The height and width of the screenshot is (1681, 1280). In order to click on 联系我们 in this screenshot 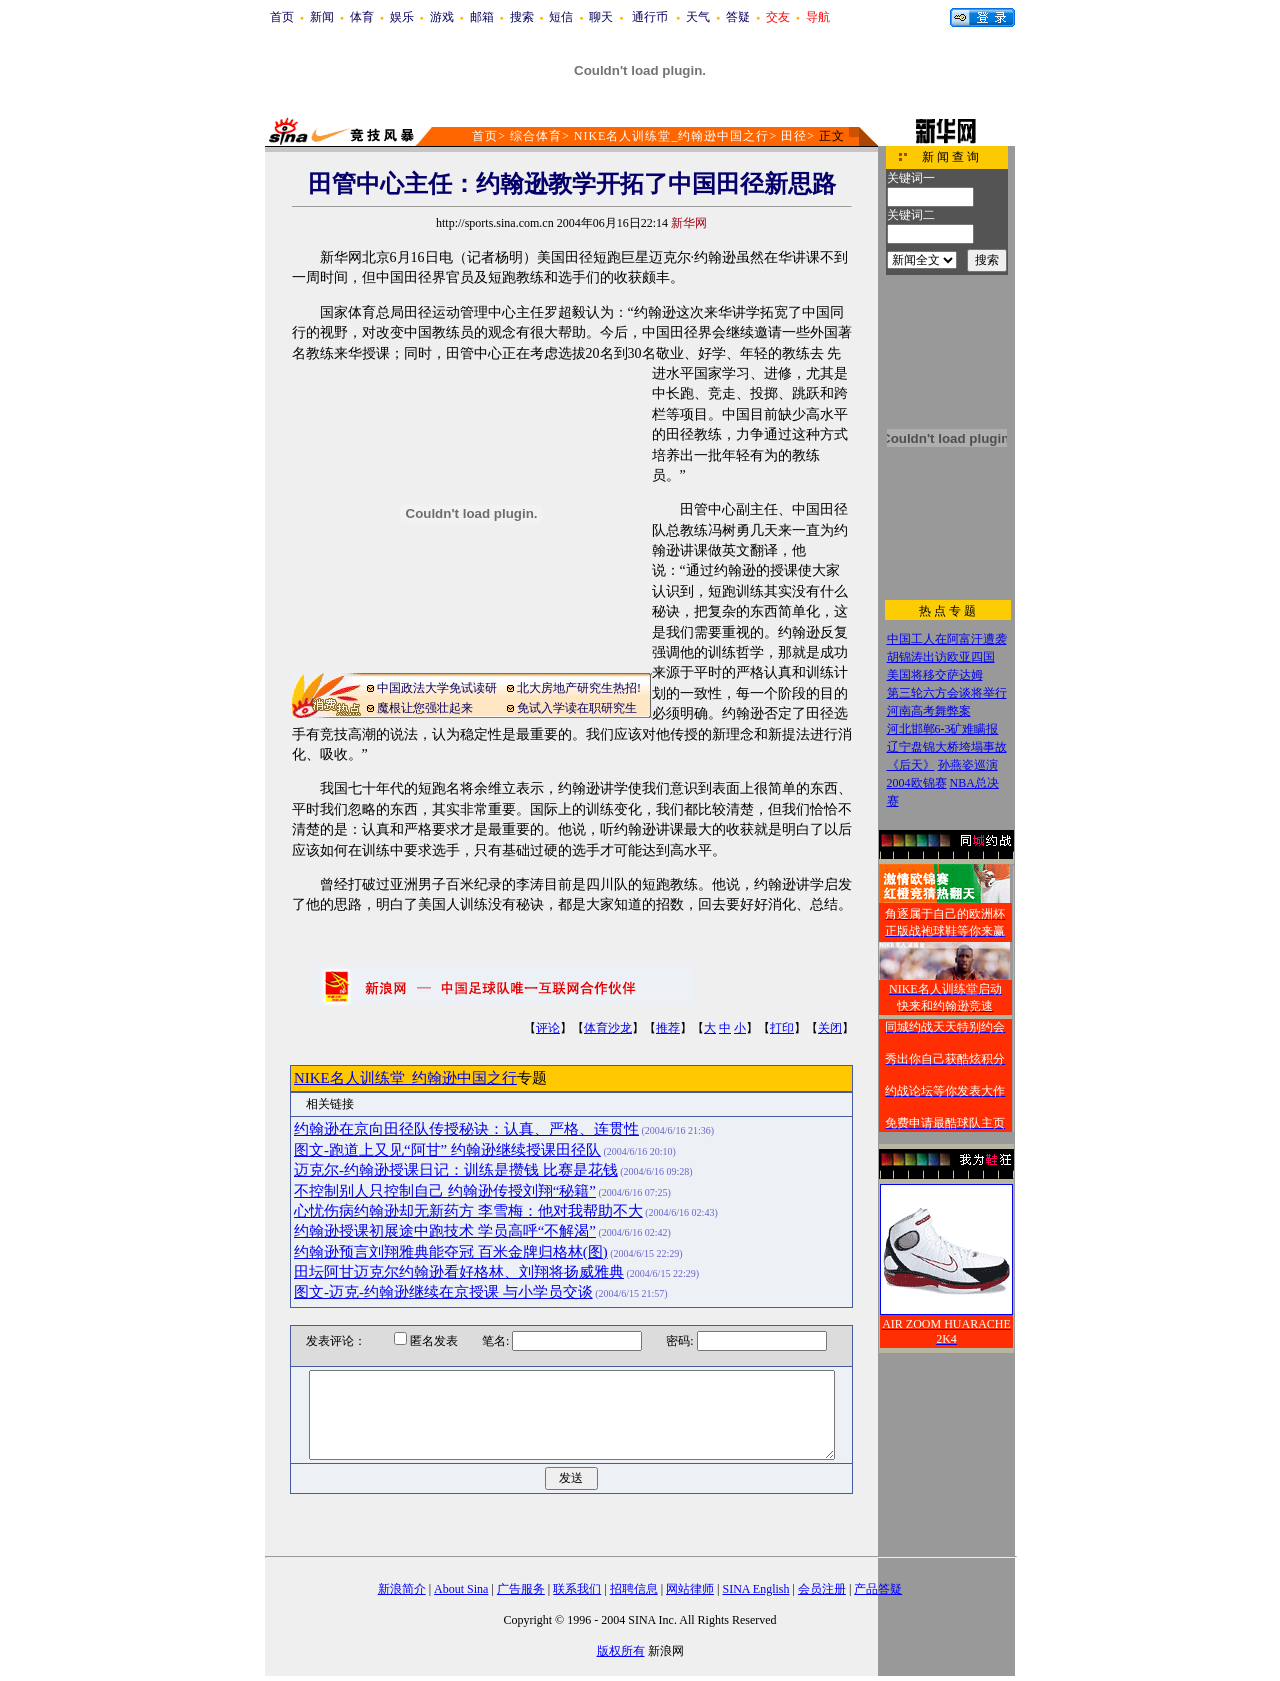, I will do `click(577, 1589)`.